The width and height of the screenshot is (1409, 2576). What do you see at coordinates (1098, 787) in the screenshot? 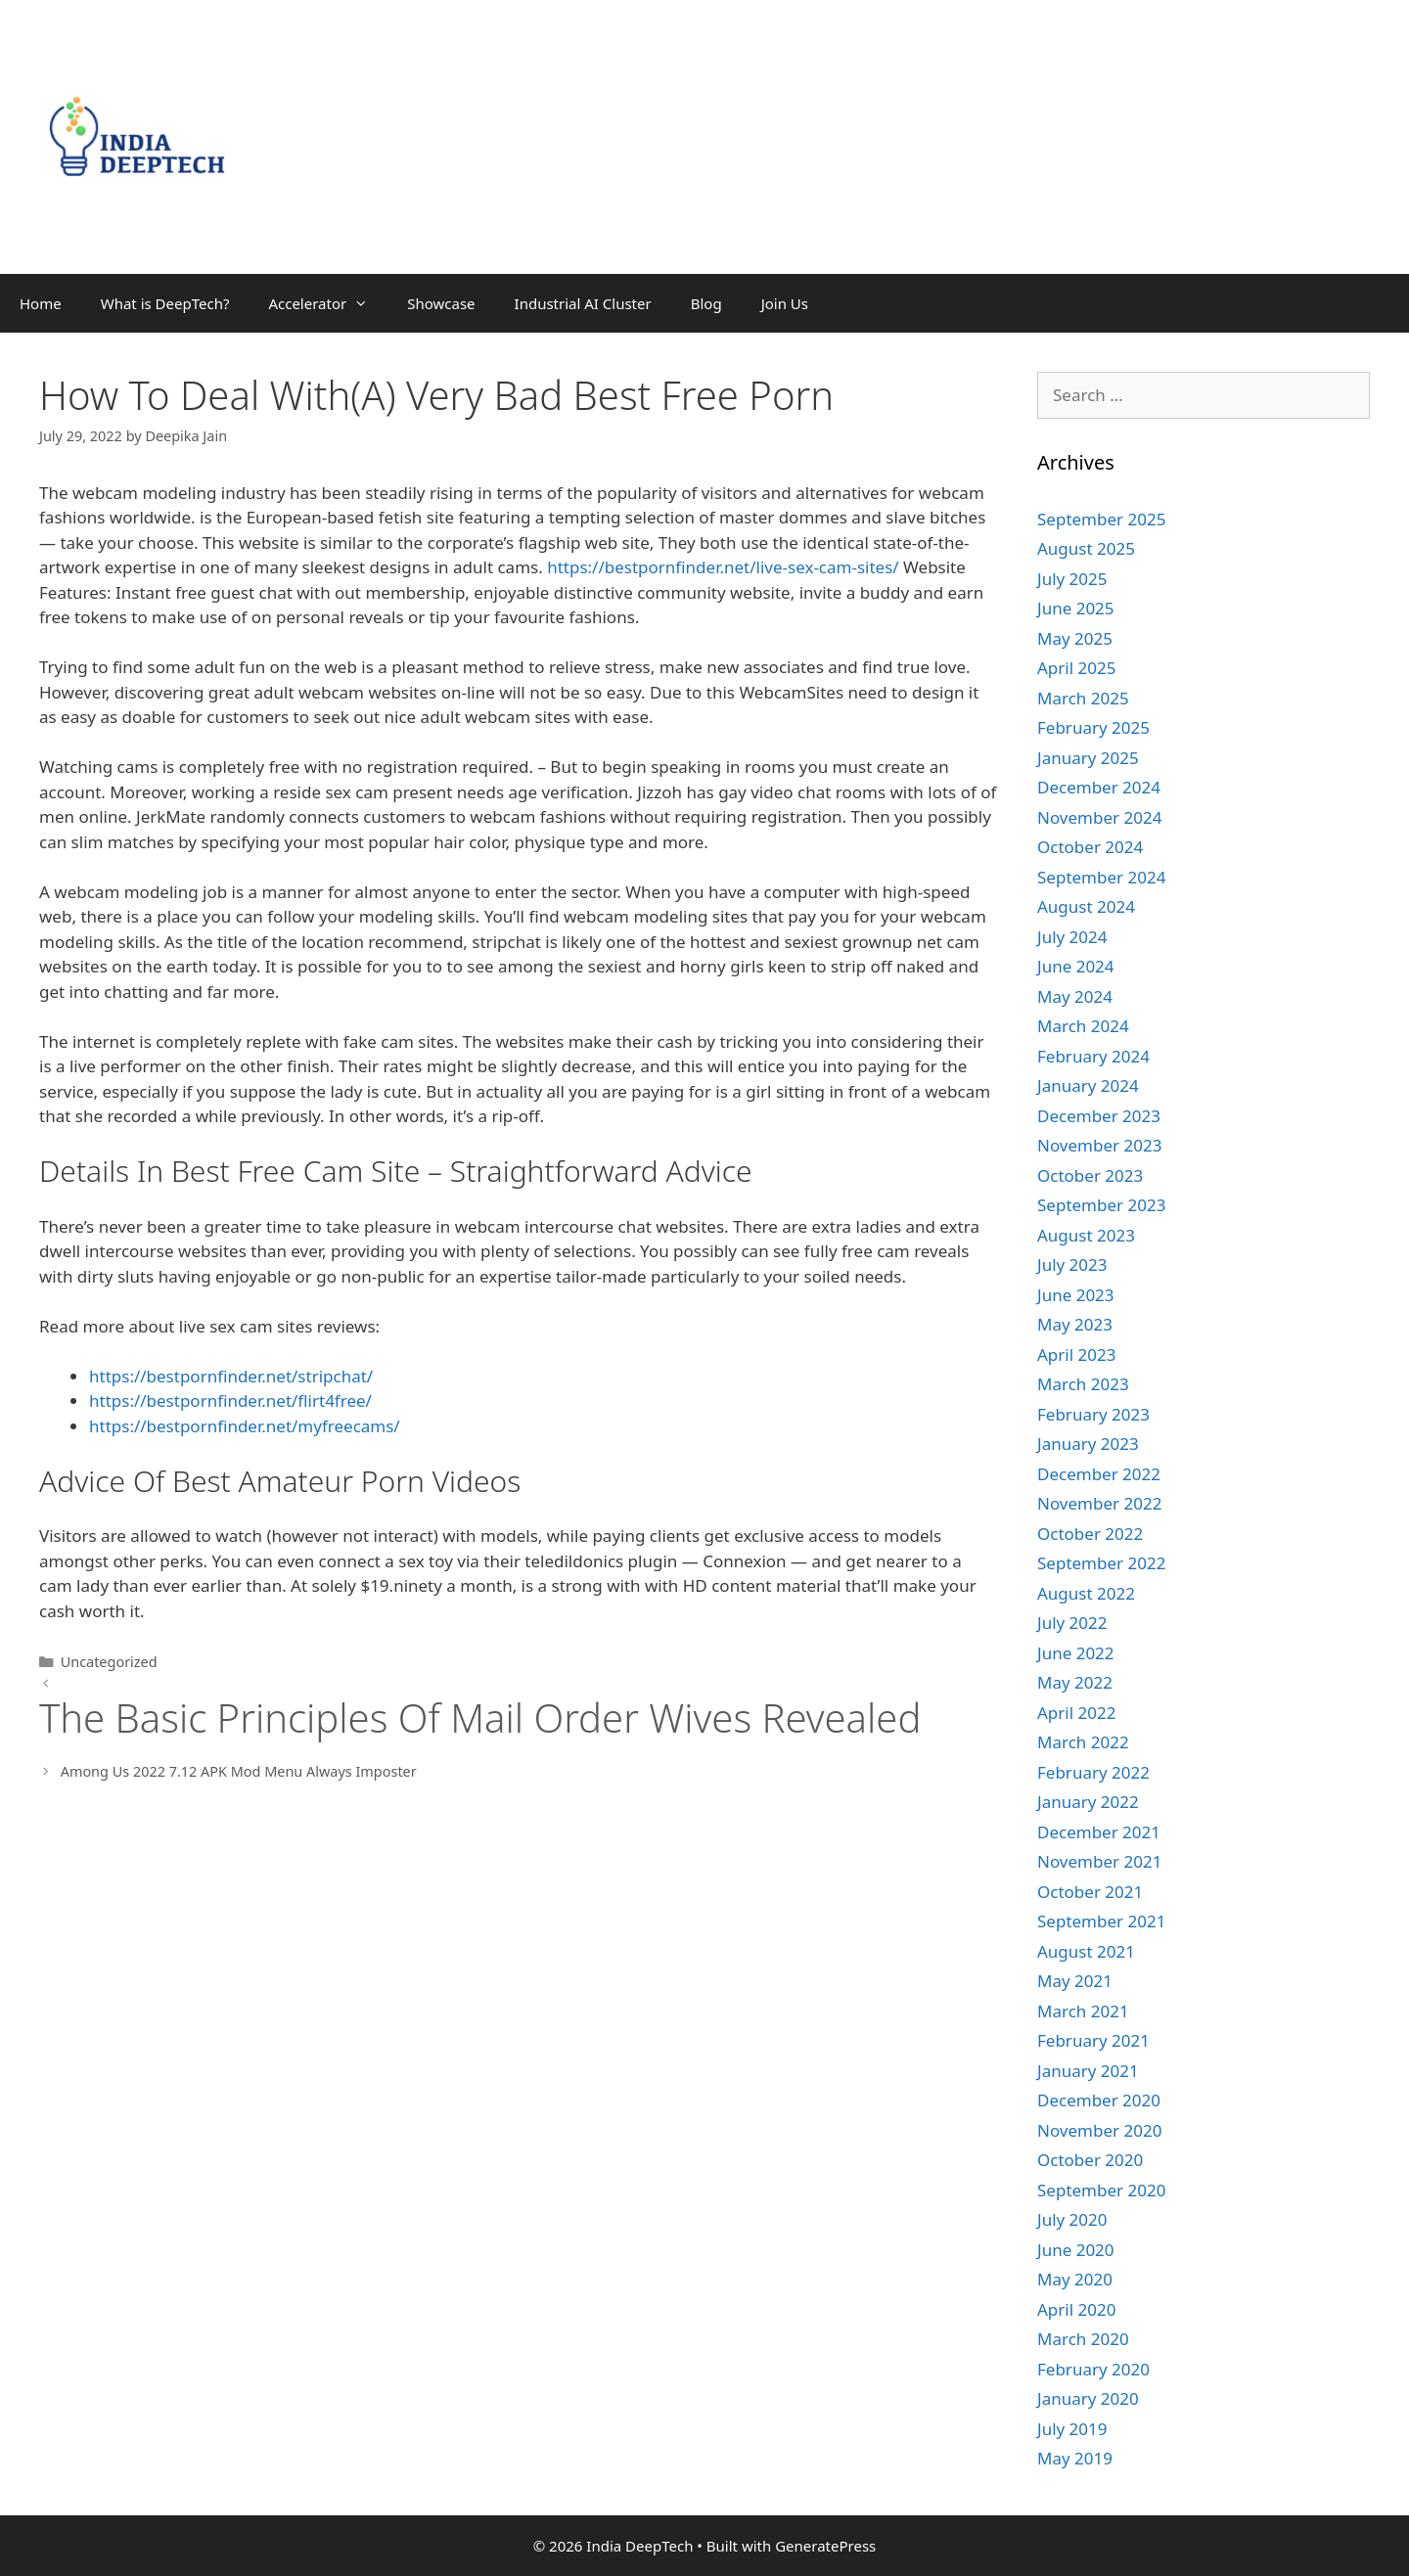
I see `December 2024` at bounding box center [1098, 787].